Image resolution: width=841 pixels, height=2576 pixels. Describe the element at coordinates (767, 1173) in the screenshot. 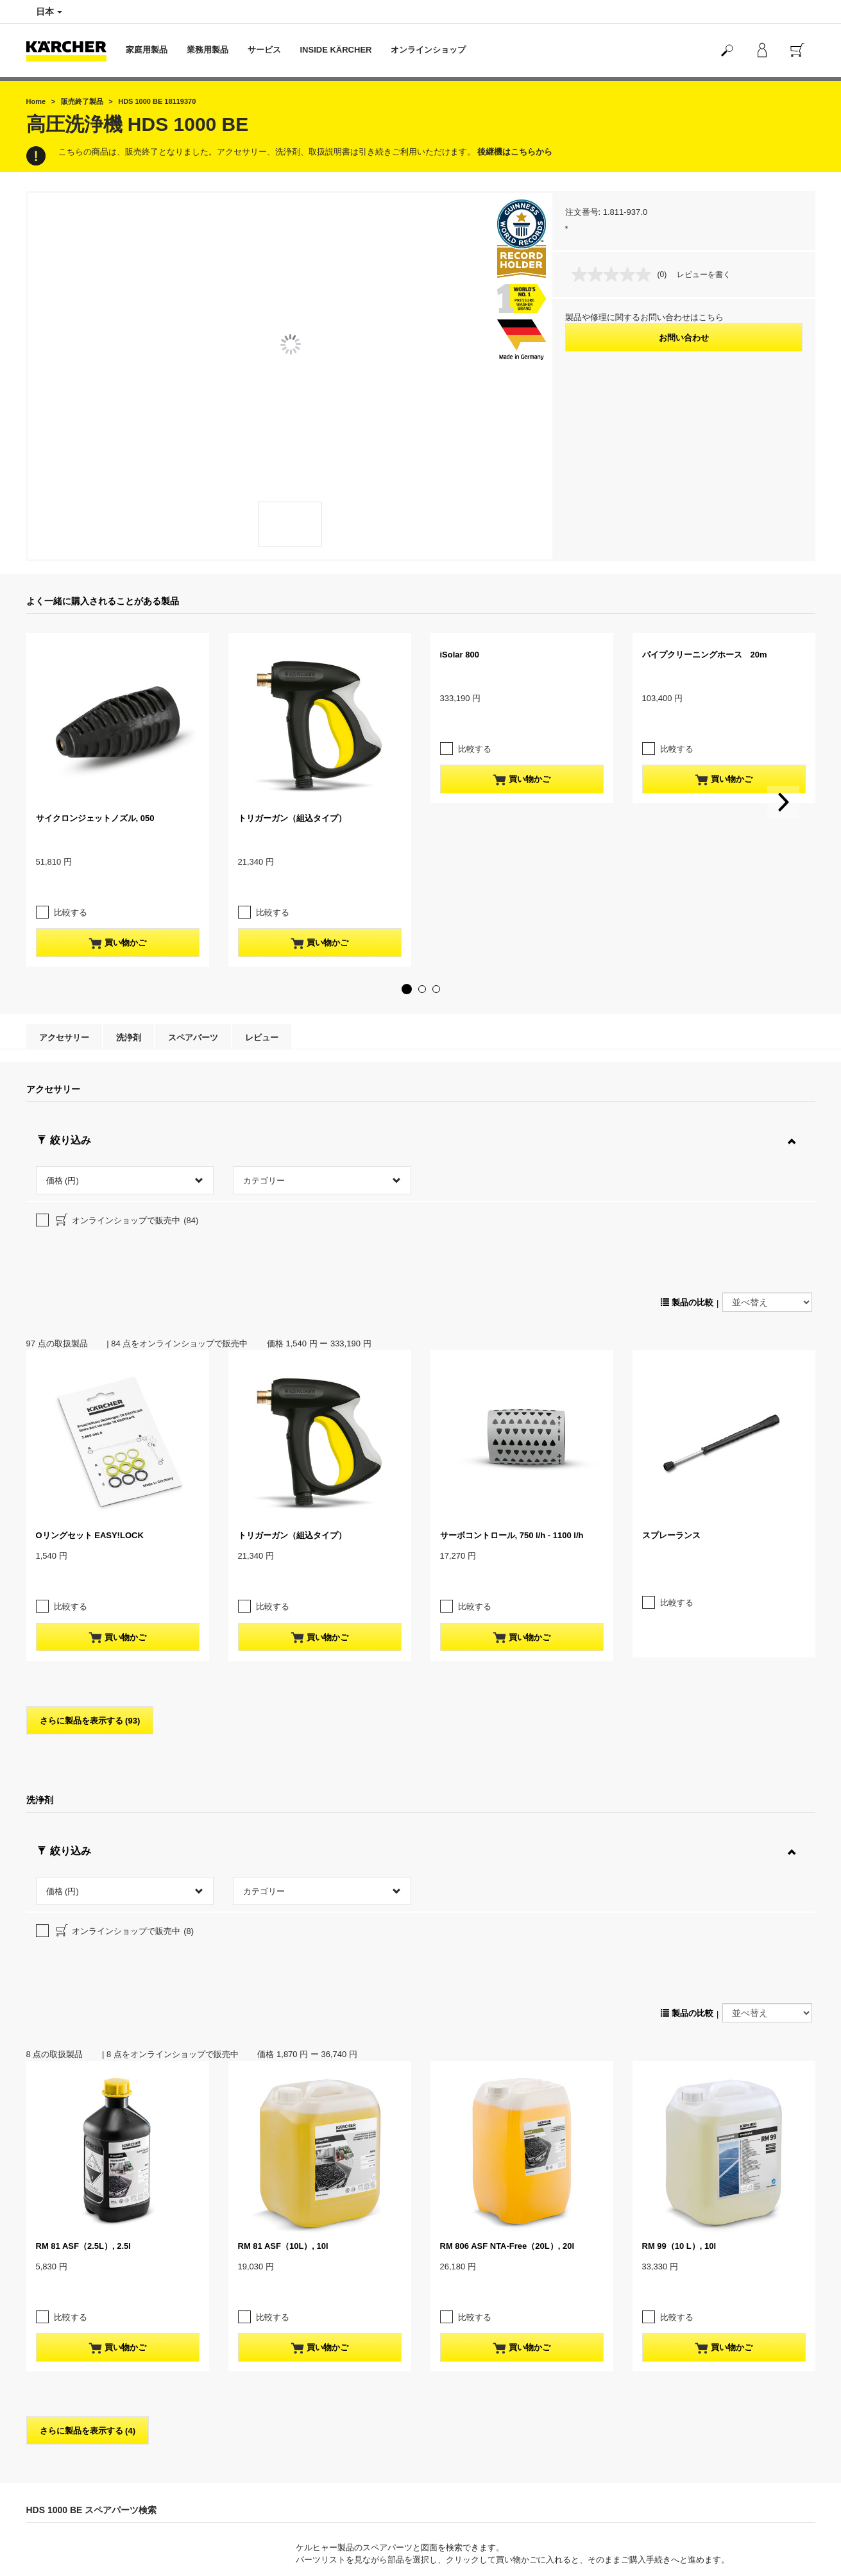

I see `[並べ替え]` at that location.